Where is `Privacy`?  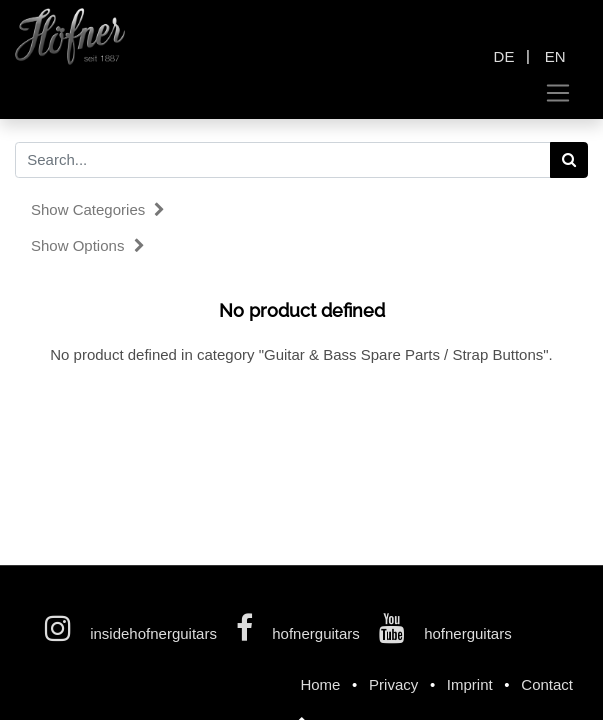
Privacy is located at coordinates (393, 684).